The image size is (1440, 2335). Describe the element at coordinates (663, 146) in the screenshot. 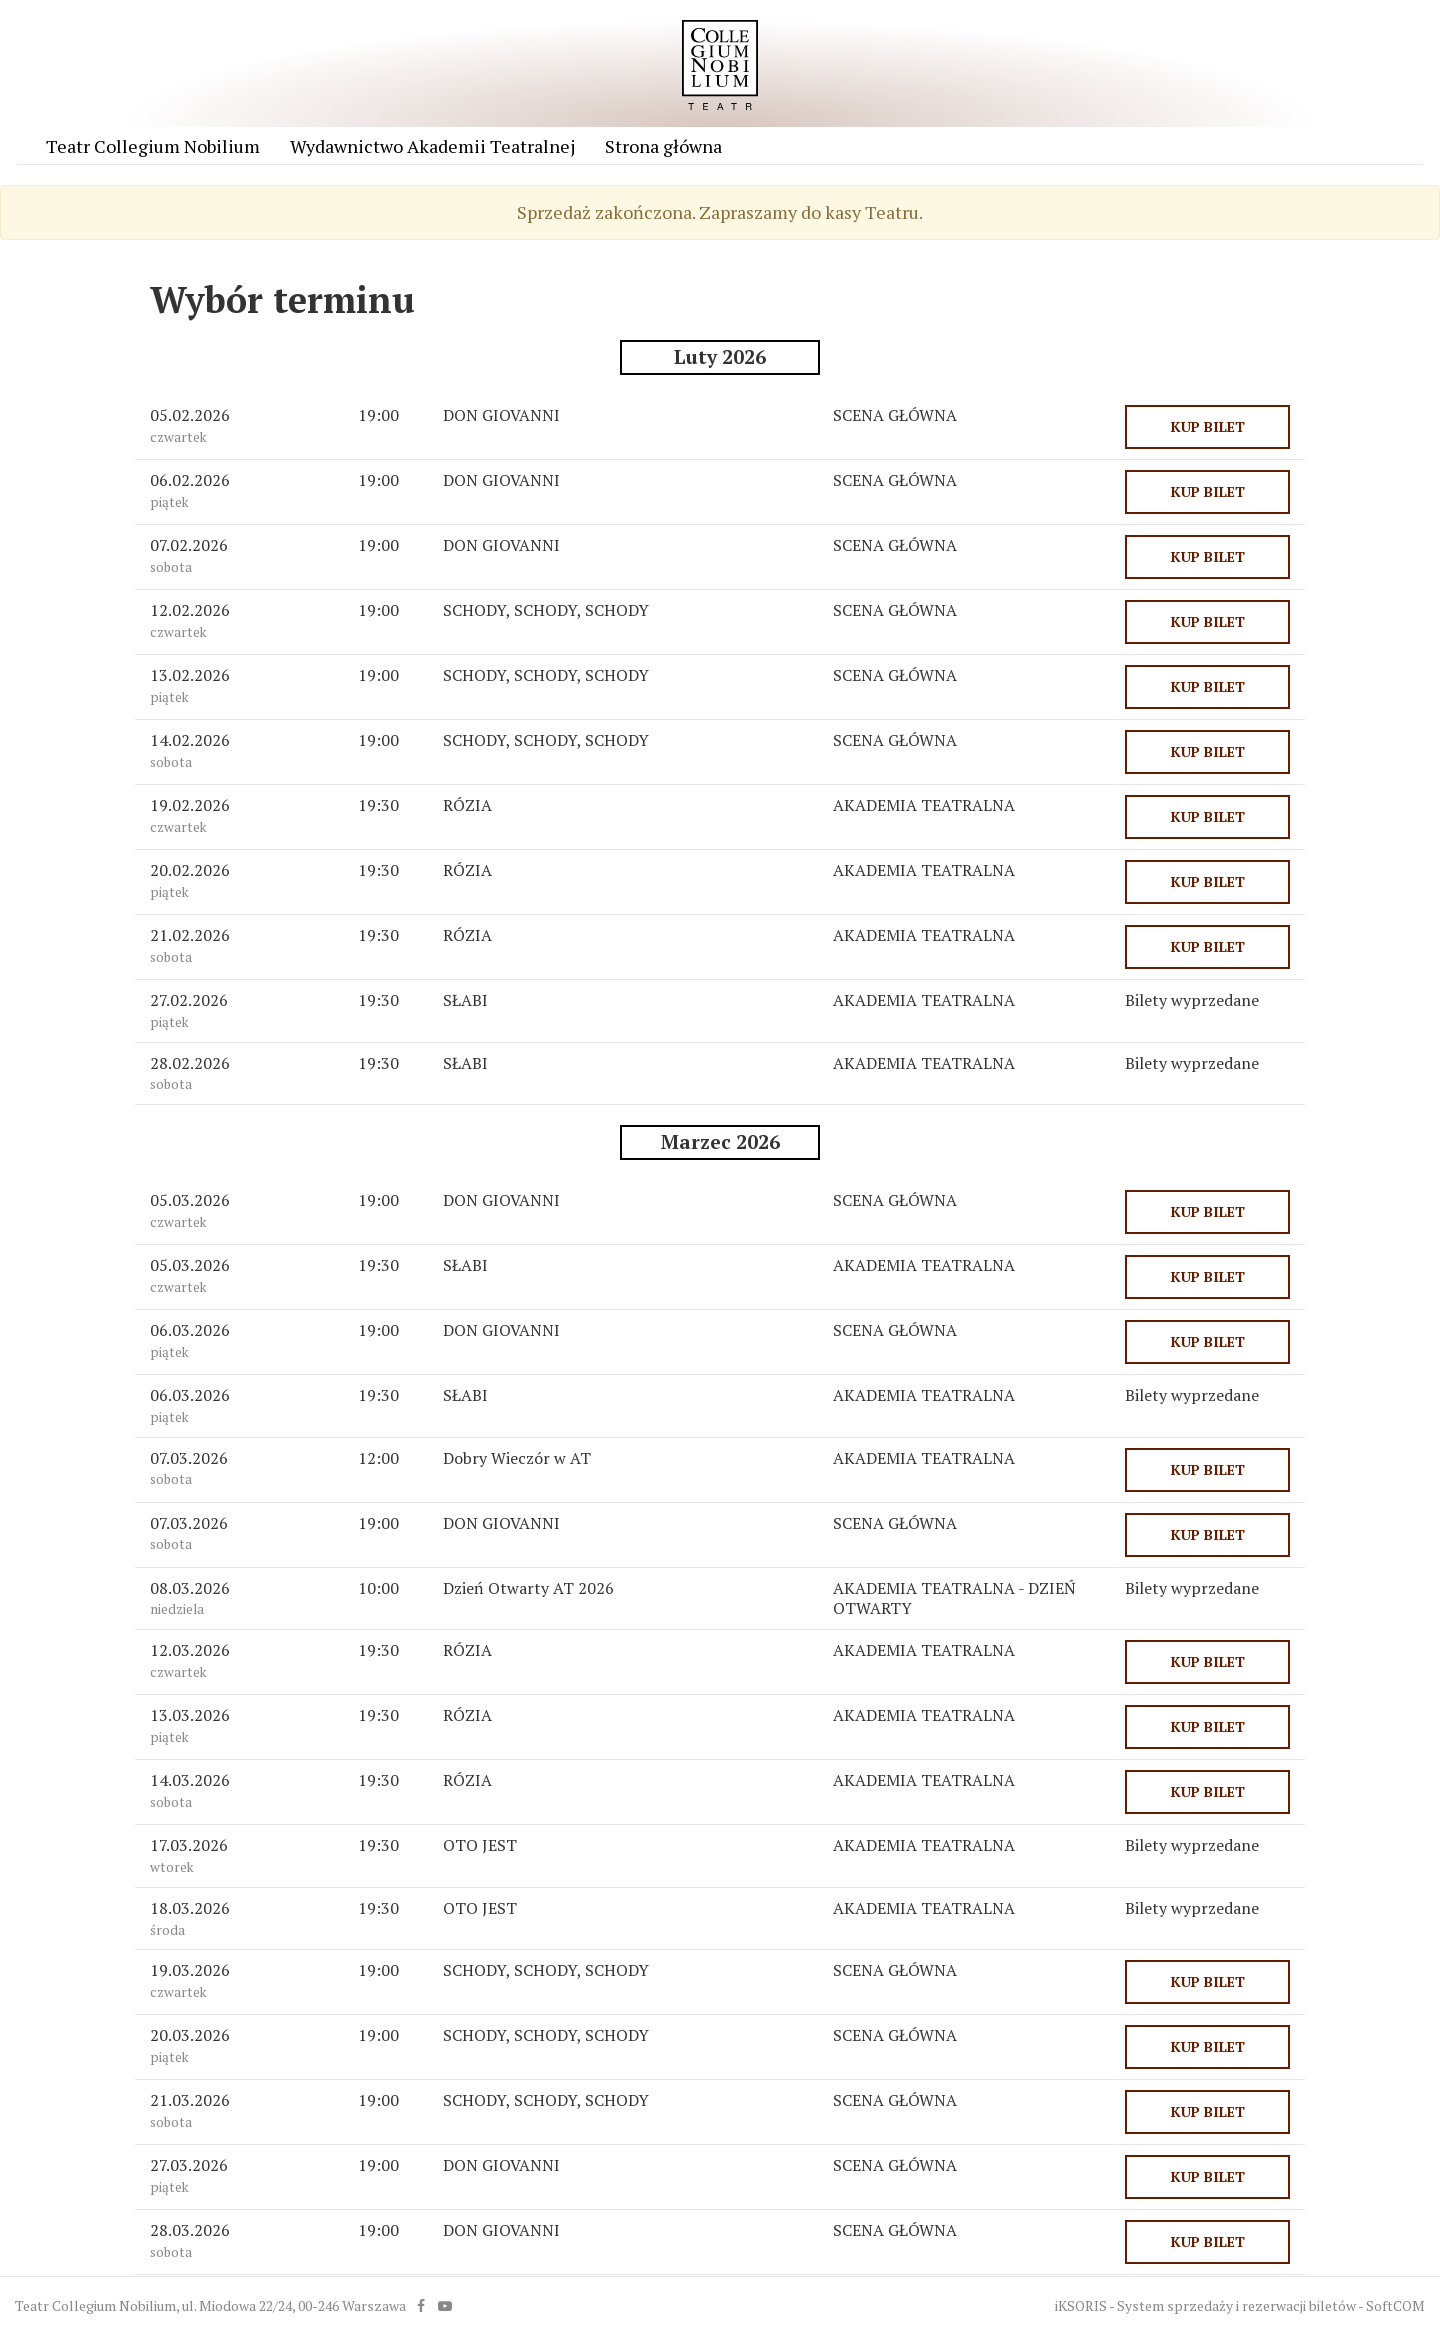

I see `Strona główna` at that location.